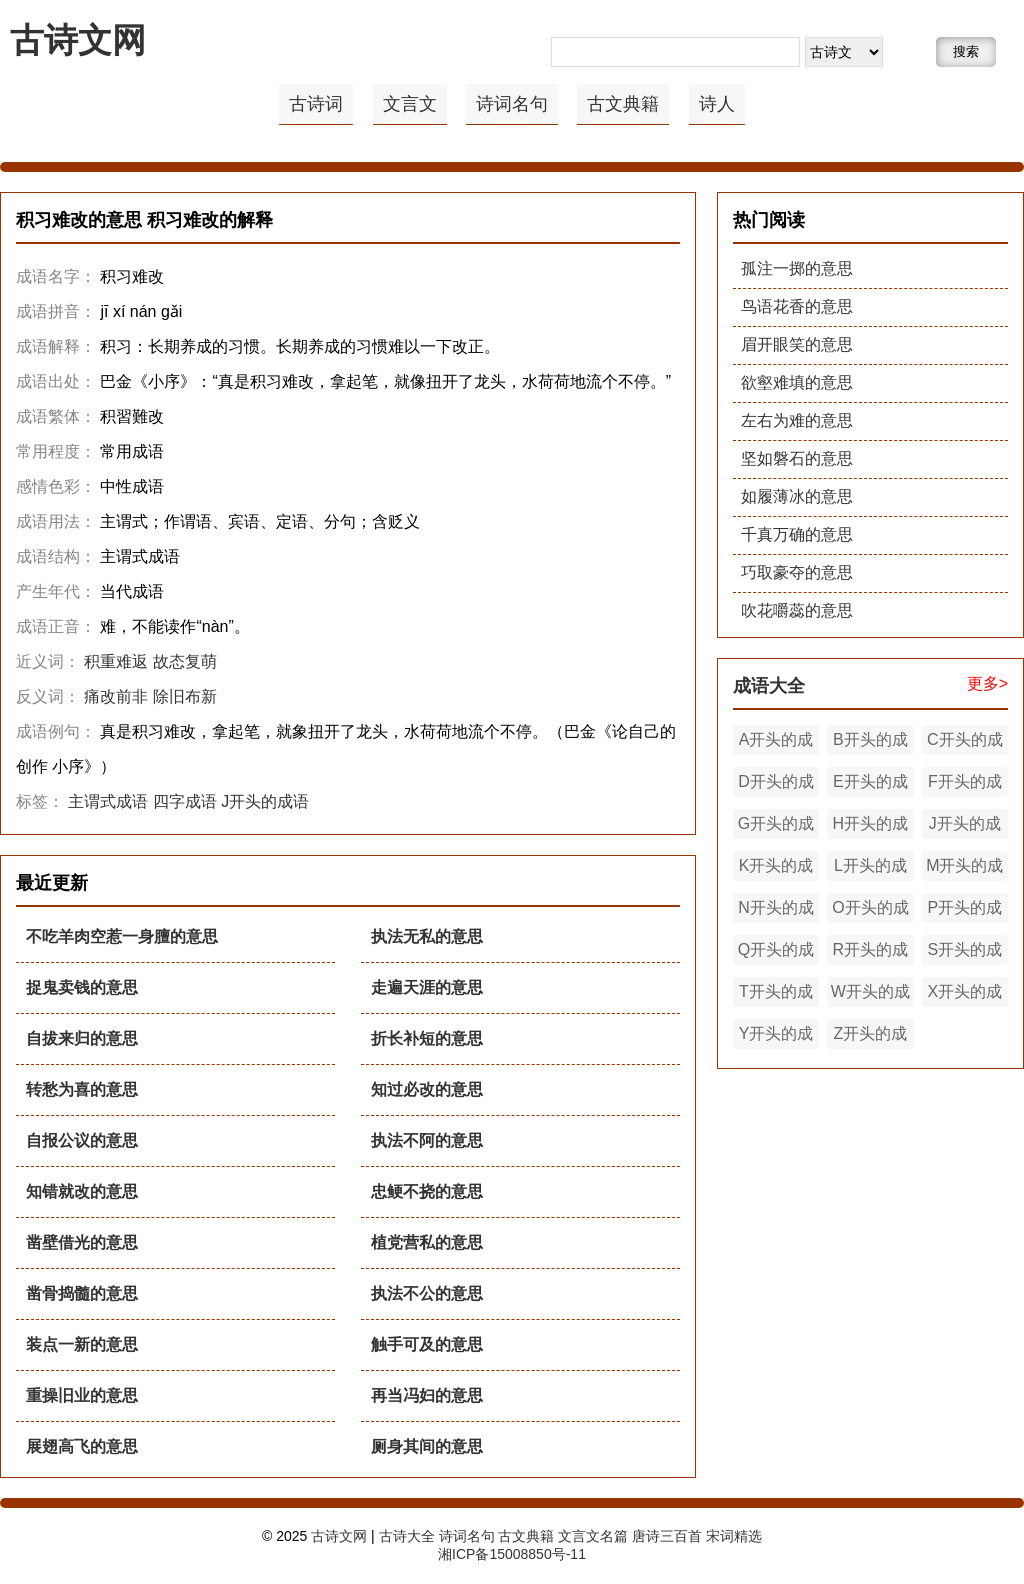  I want to click on 古诗大全, so click(407, 1536).